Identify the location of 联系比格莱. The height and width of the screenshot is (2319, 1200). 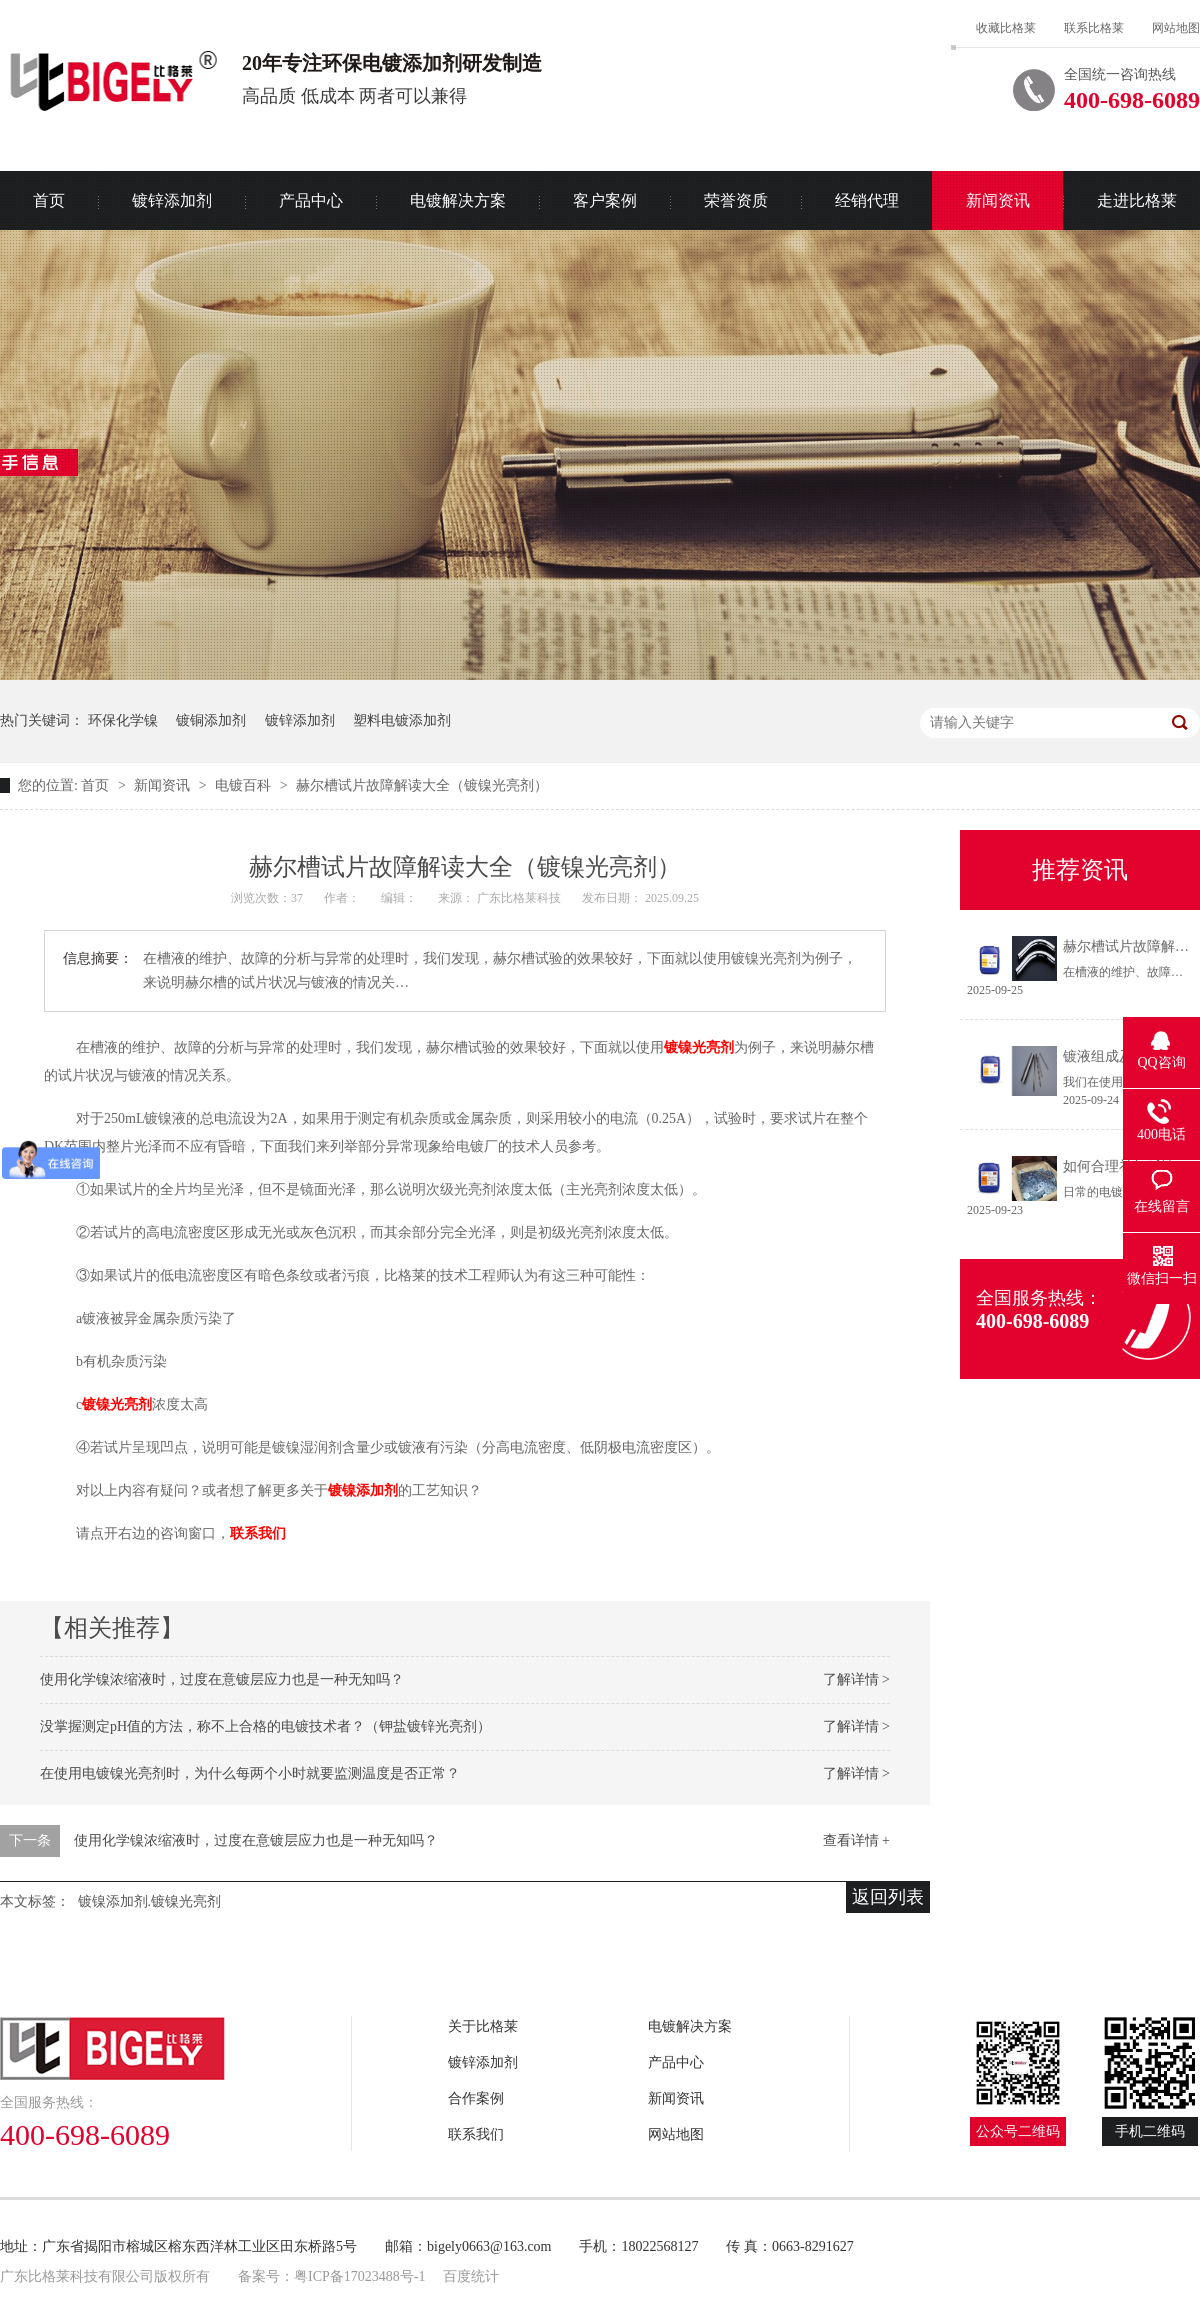
(1094, 28).